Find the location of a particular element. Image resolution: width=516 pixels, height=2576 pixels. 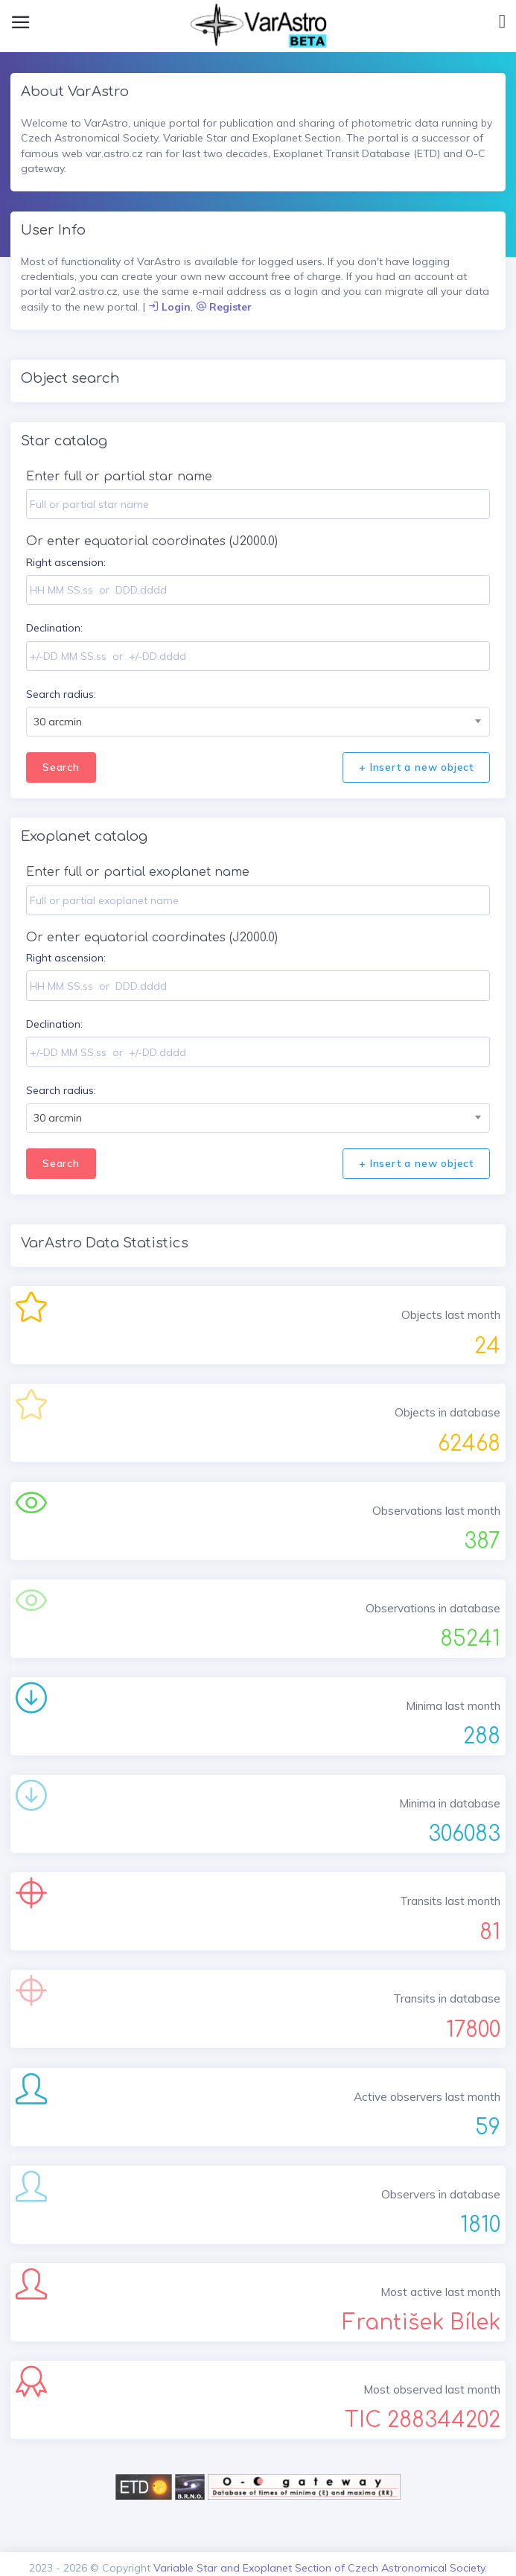

30 arcmin [textbox] is located at coordinates (58, 721).